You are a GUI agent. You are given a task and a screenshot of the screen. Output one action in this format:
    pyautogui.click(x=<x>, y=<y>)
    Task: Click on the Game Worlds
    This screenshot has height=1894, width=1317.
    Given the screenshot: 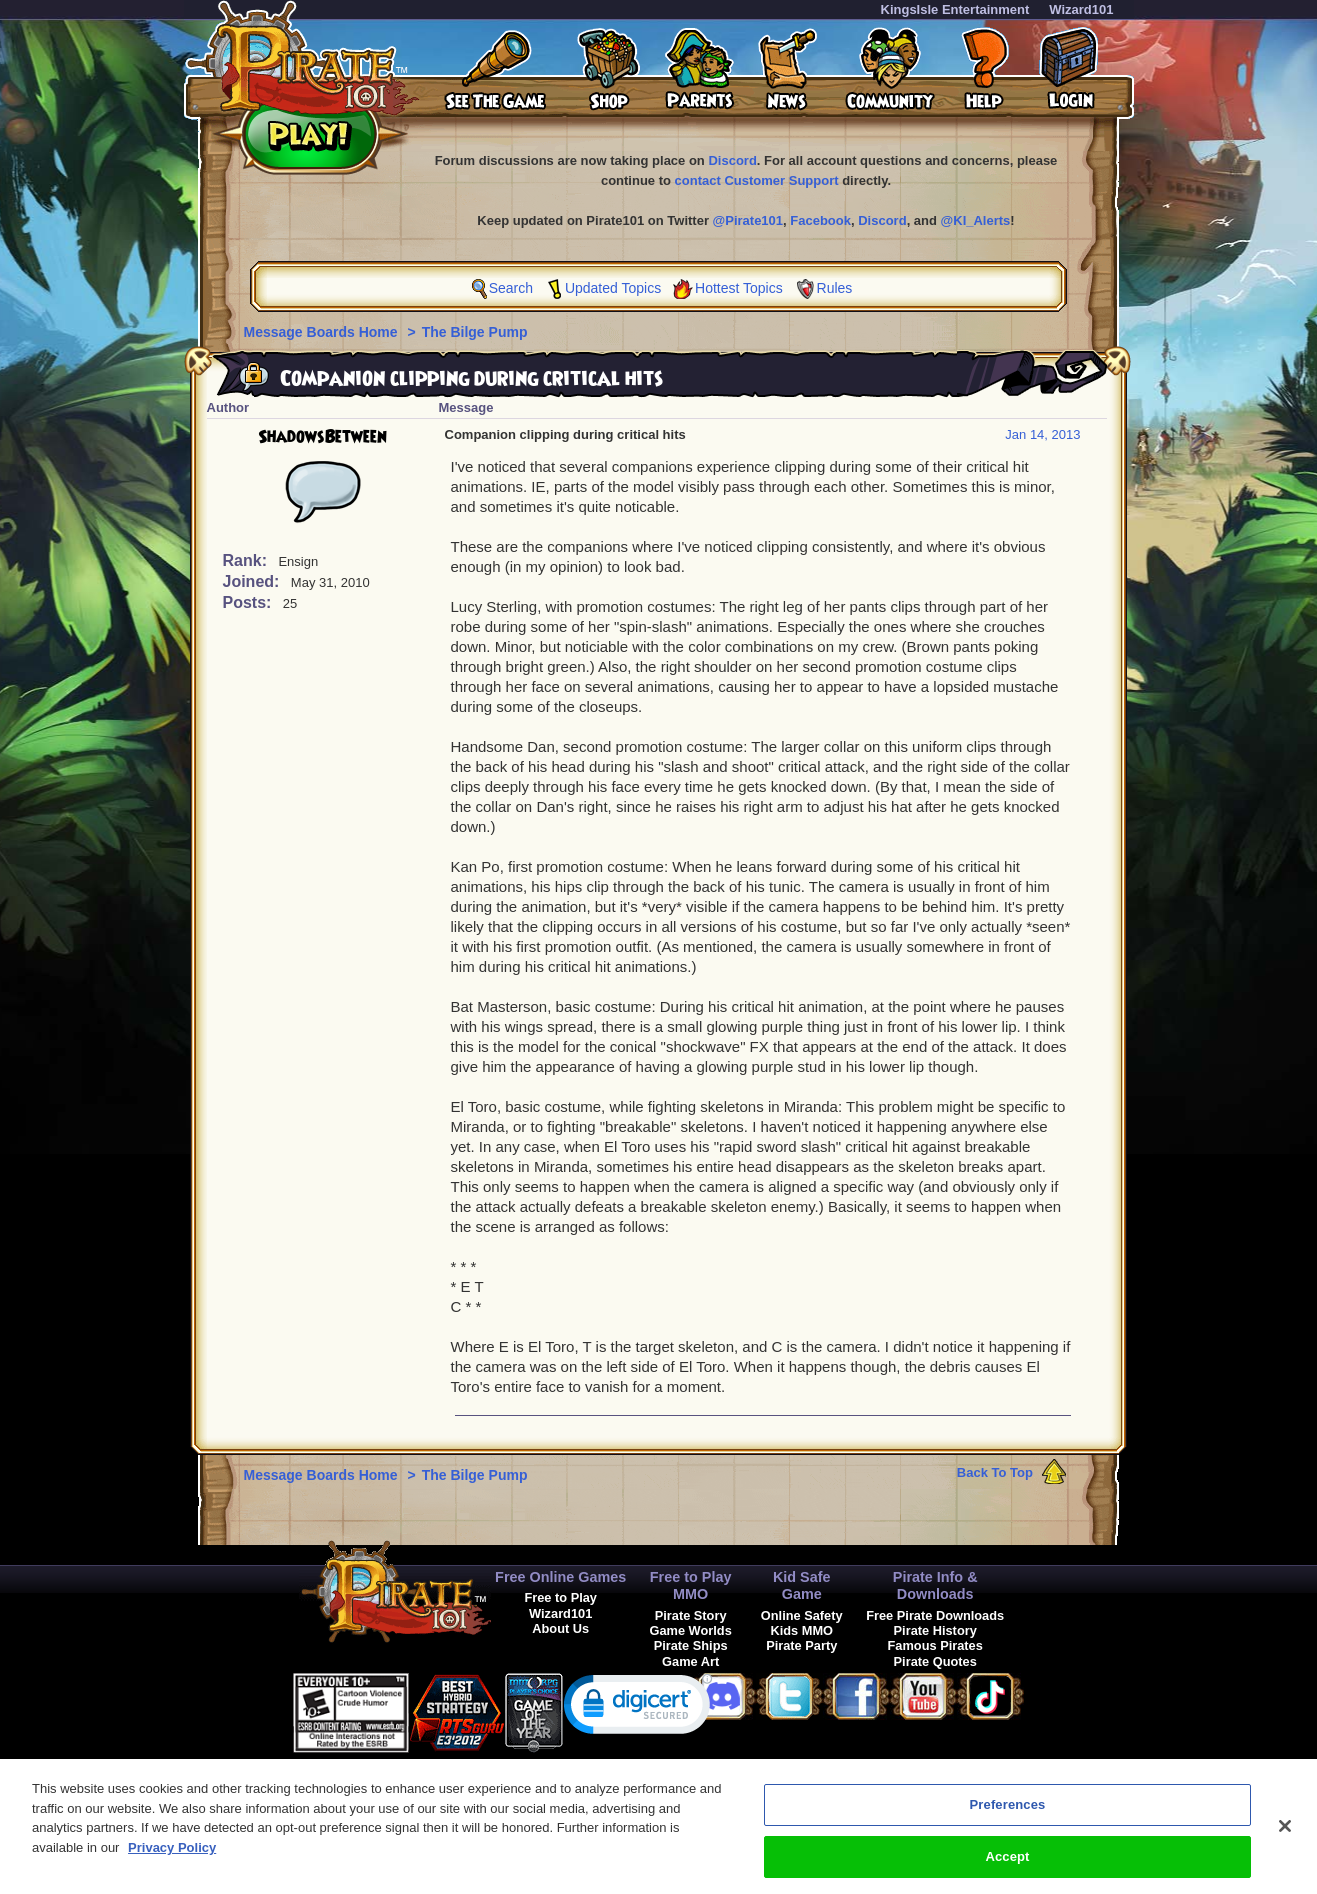 What is the action you would take?
    pyautogui.click(x=691, y=1630)
    